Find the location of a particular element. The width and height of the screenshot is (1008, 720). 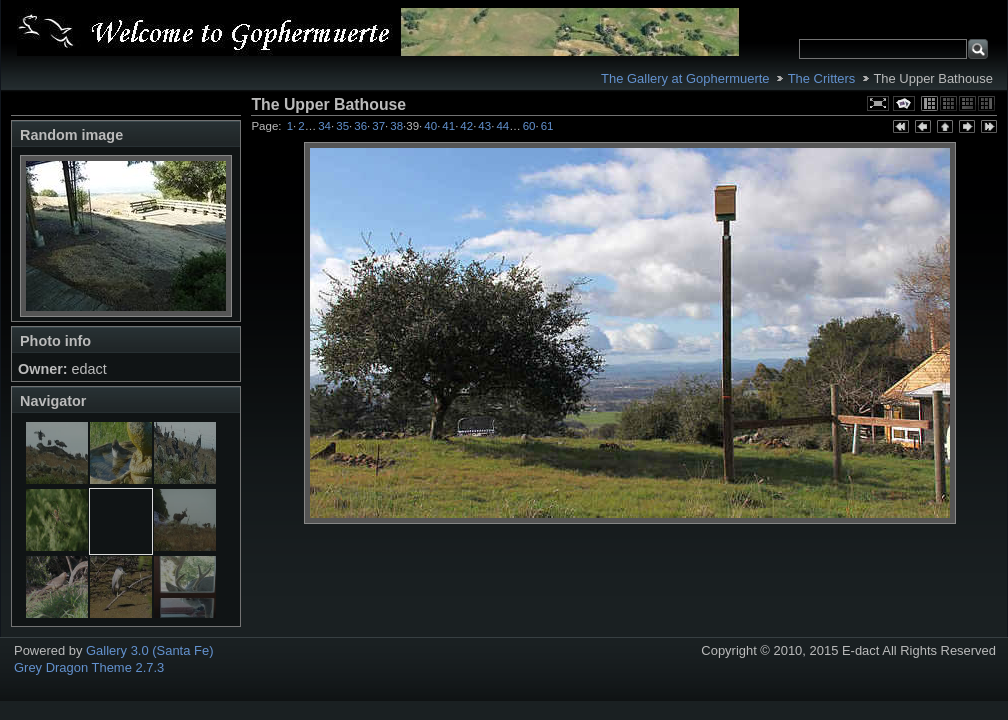

60 is located at coordinates (529, 126).